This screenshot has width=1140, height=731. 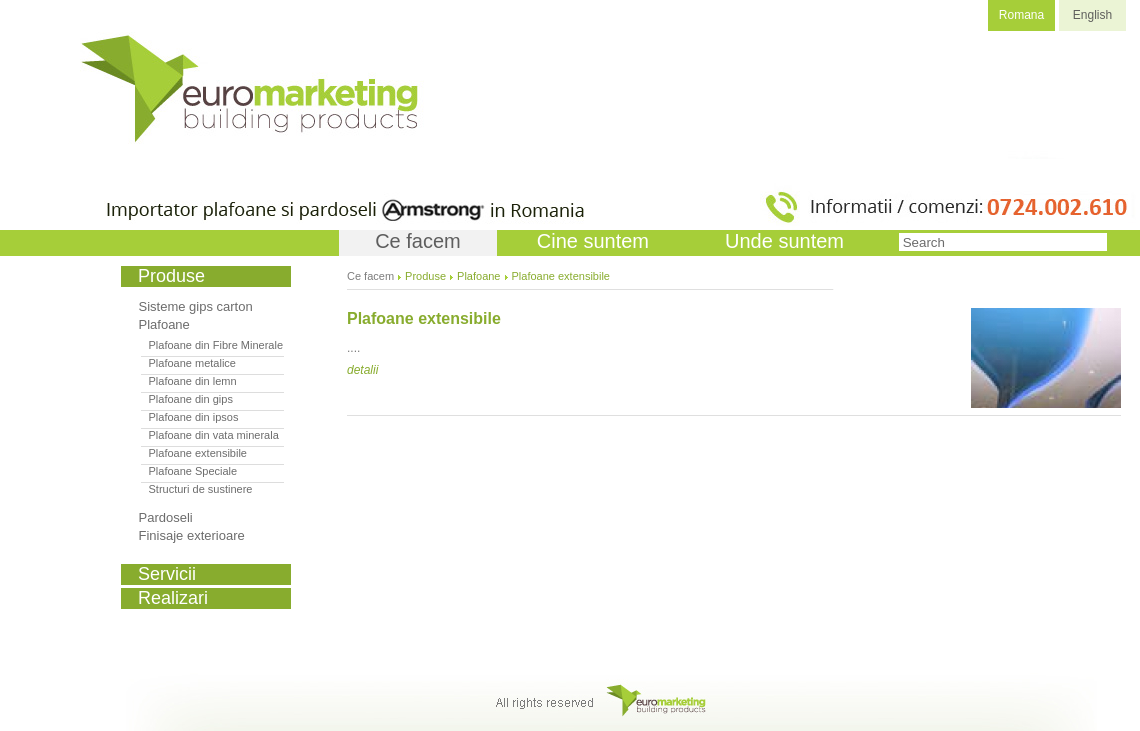 I want to click on Ce facem, so click(x=418, y=241).